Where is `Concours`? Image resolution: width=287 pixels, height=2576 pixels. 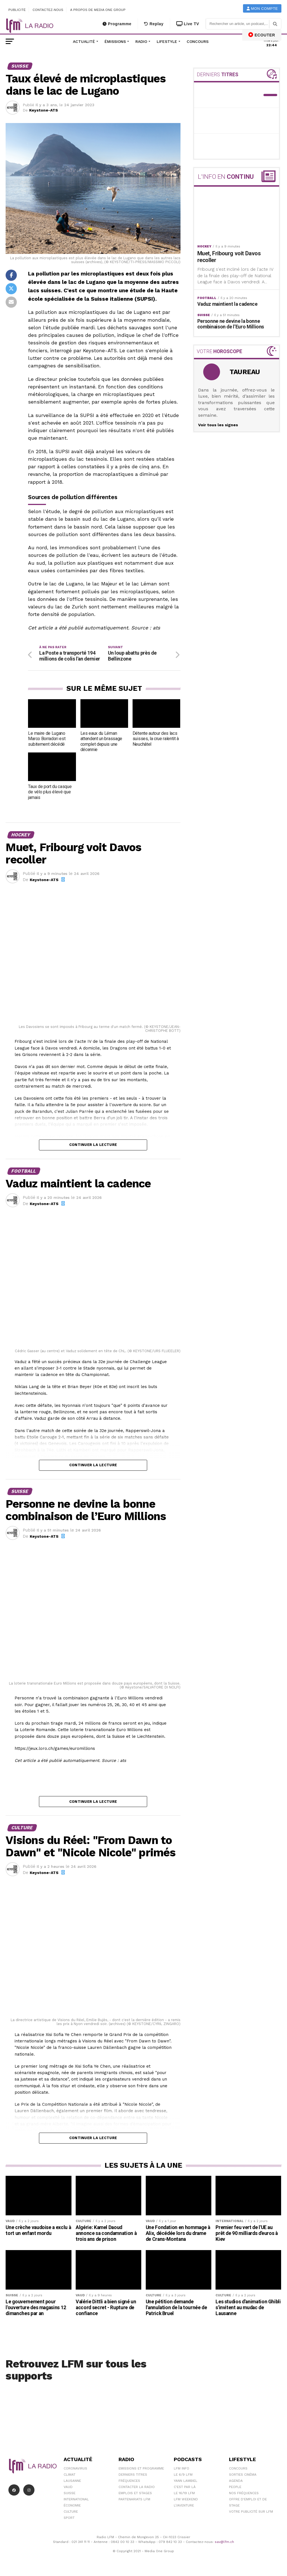
Concours is located at coordinates (198, 41).